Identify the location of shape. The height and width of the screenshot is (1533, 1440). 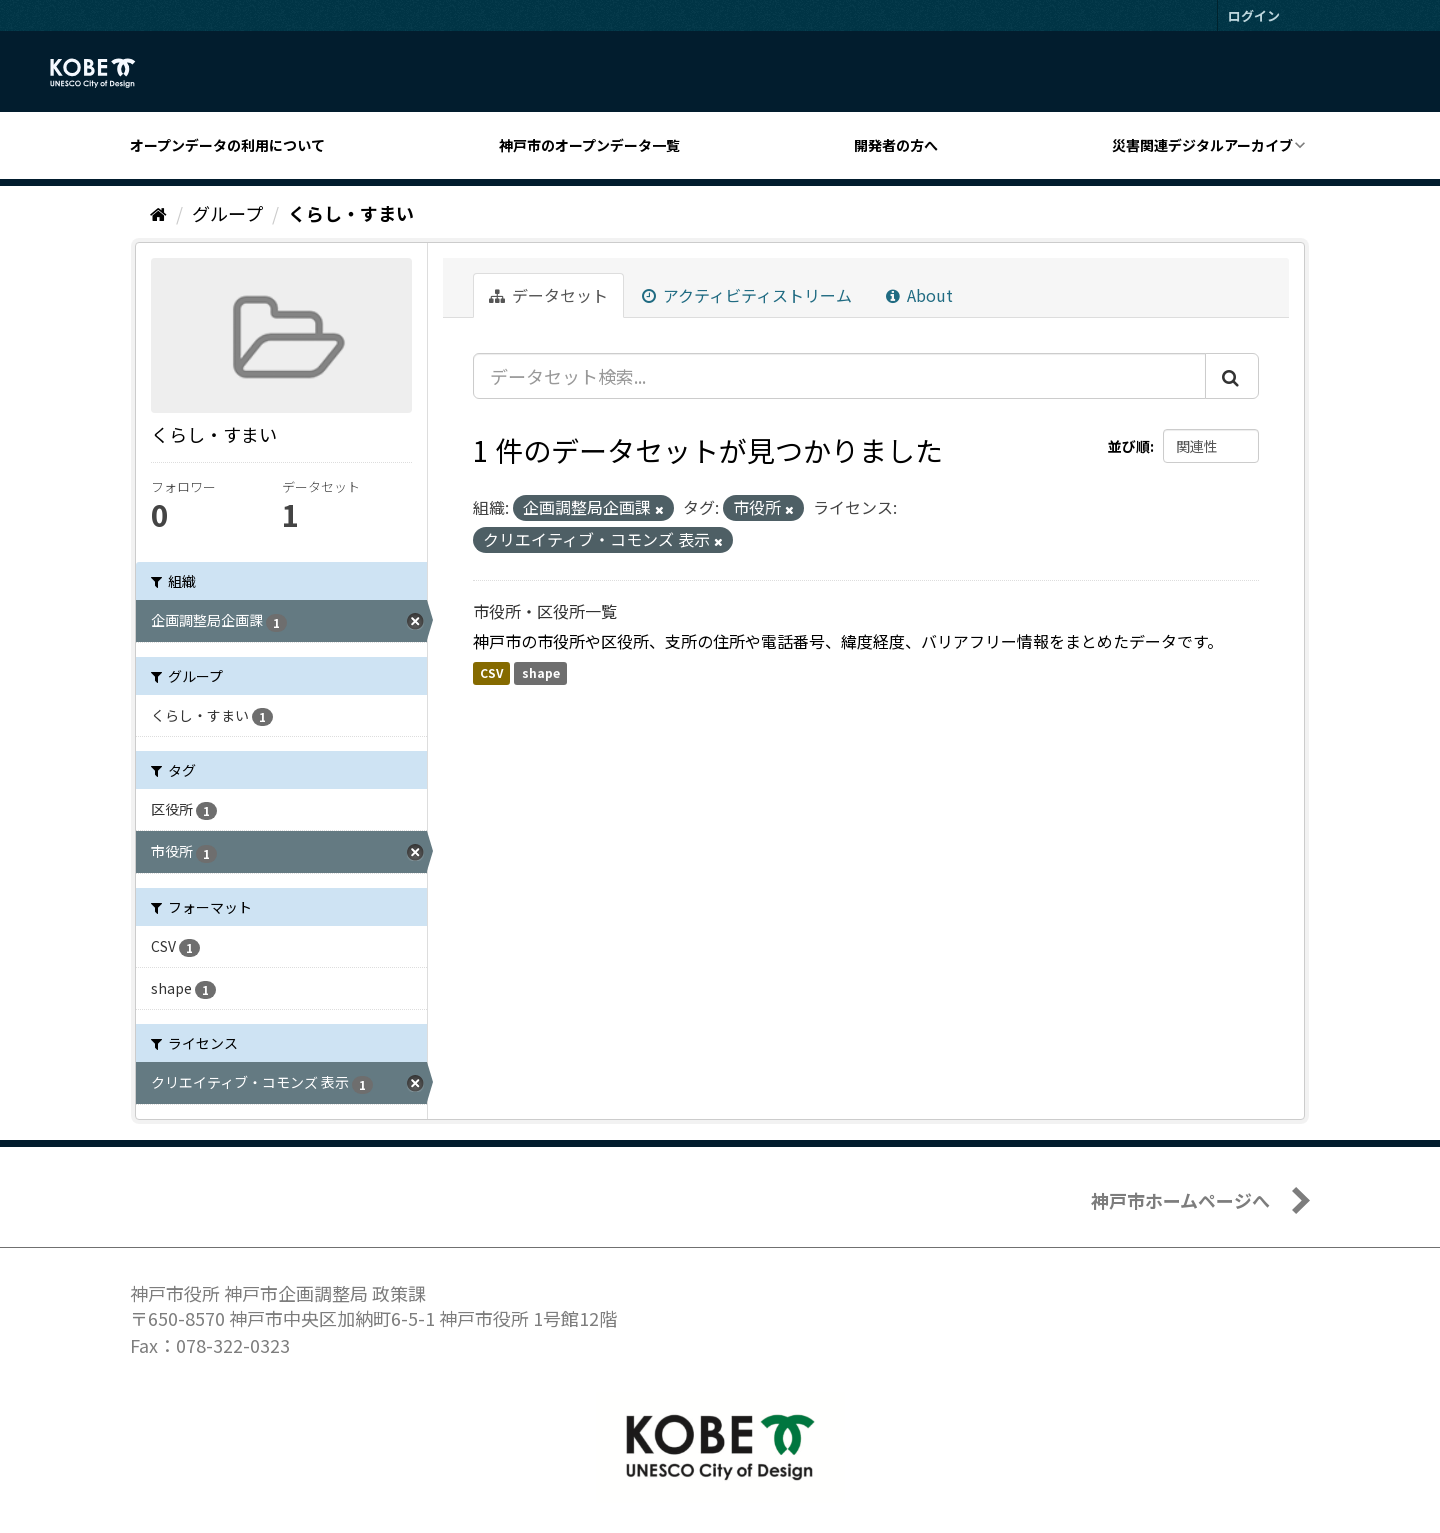
(541, 672).